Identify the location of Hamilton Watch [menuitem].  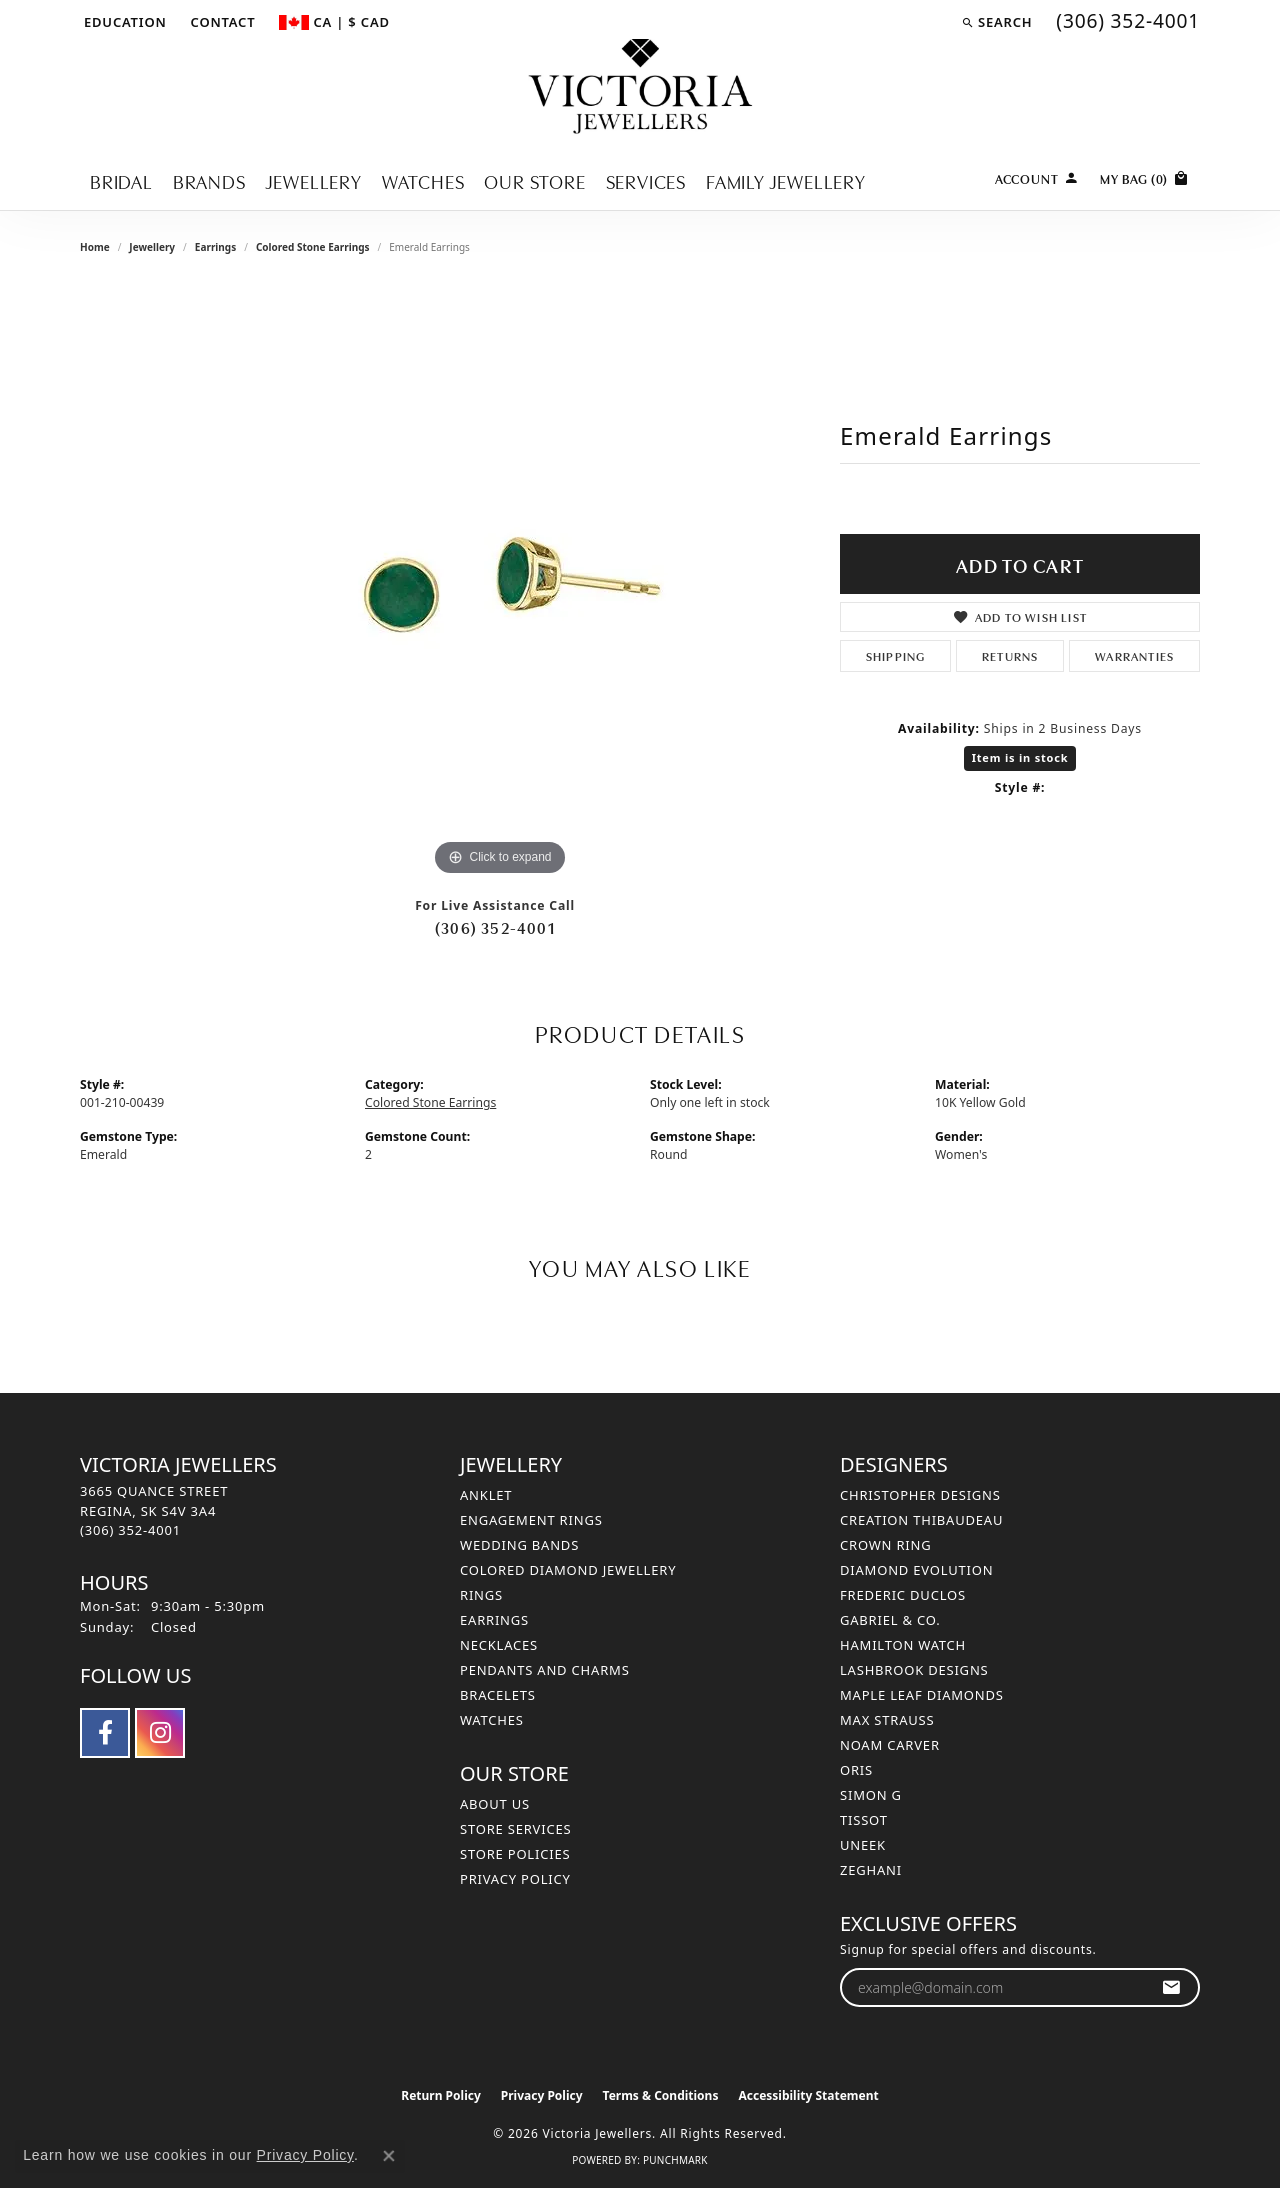
(903, 1645).